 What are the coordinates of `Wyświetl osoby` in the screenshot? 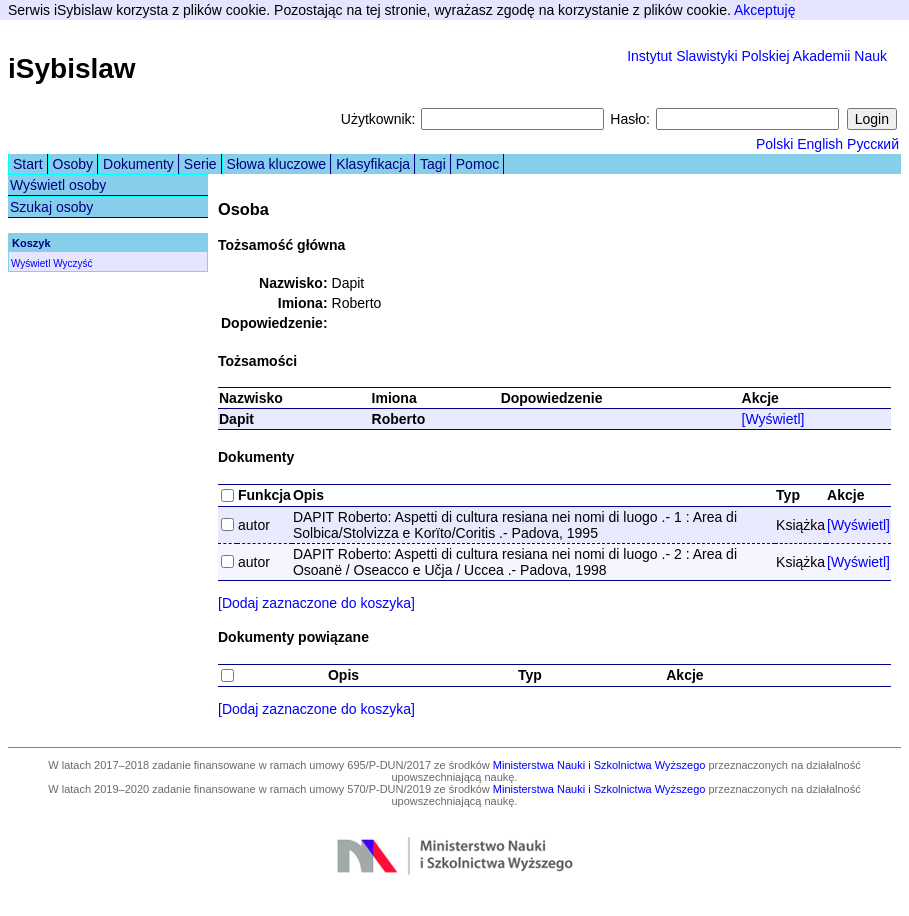 It's located at (58, 185).